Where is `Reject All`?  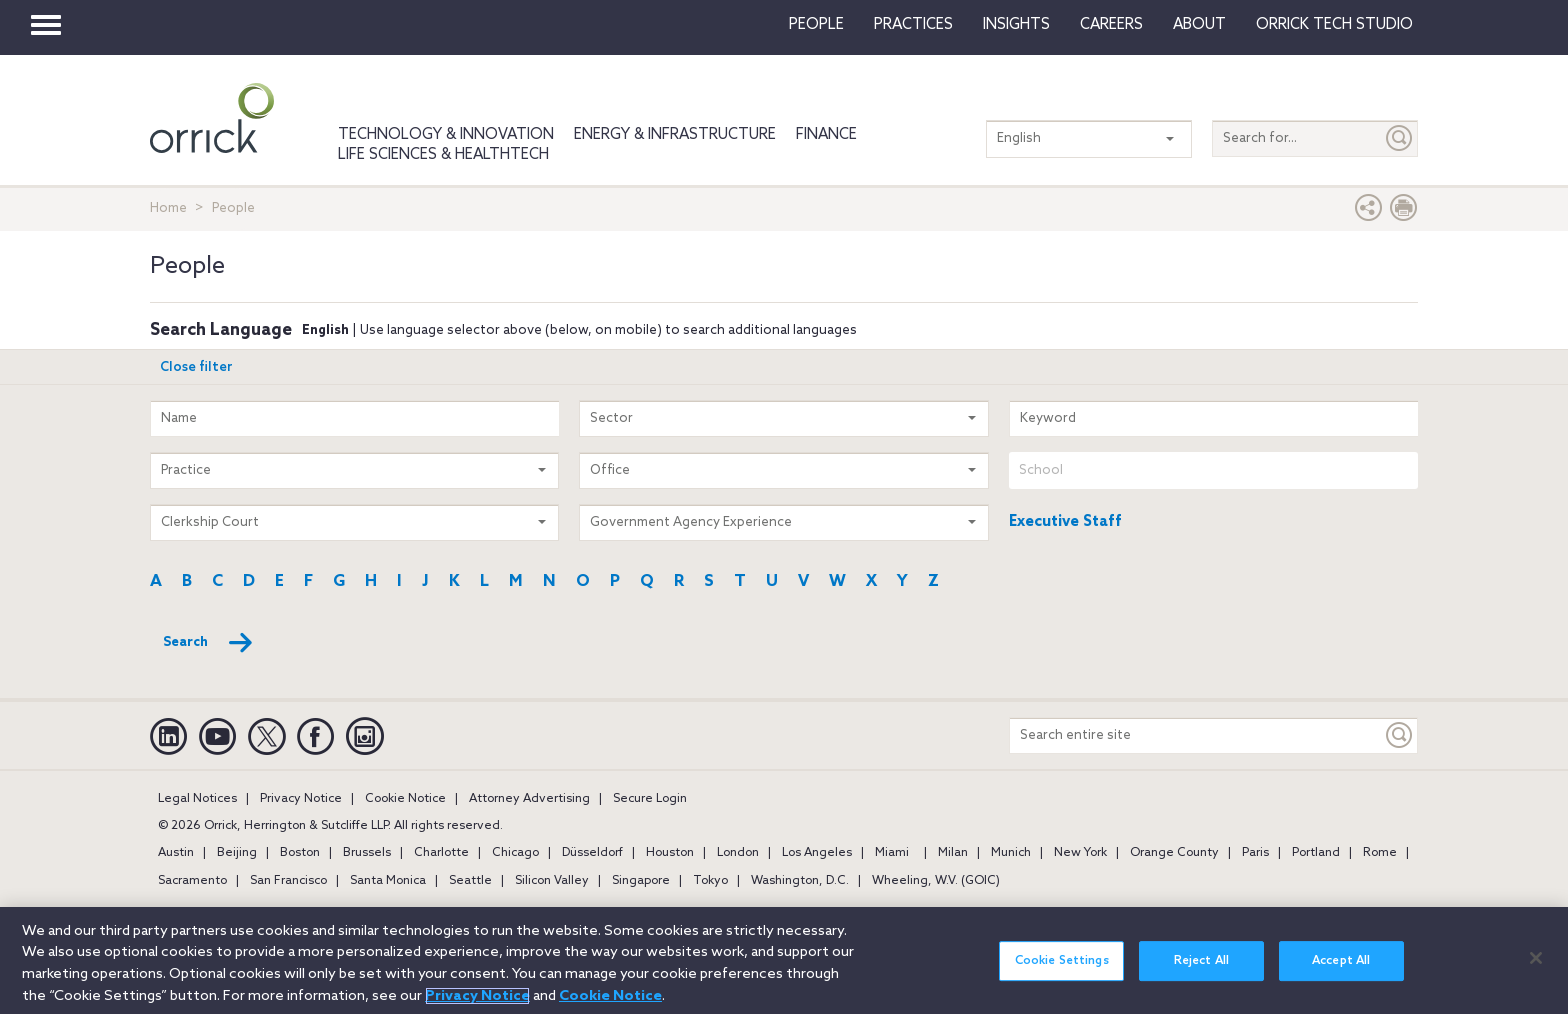 Reject All is located at coordinates (1201, 972).